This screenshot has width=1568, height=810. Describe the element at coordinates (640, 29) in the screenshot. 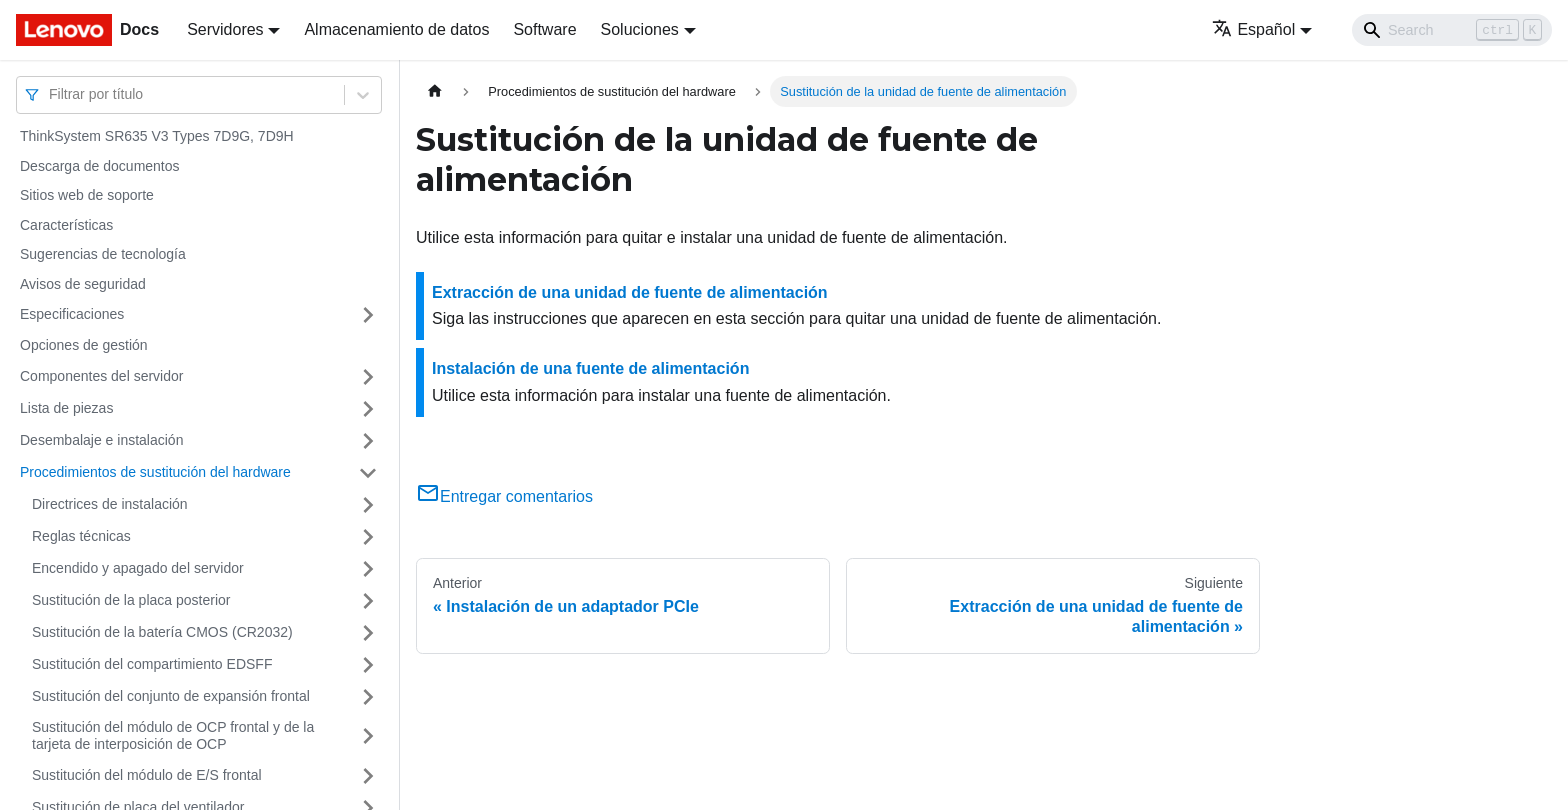

I see `Soluciones [button]` at that location.